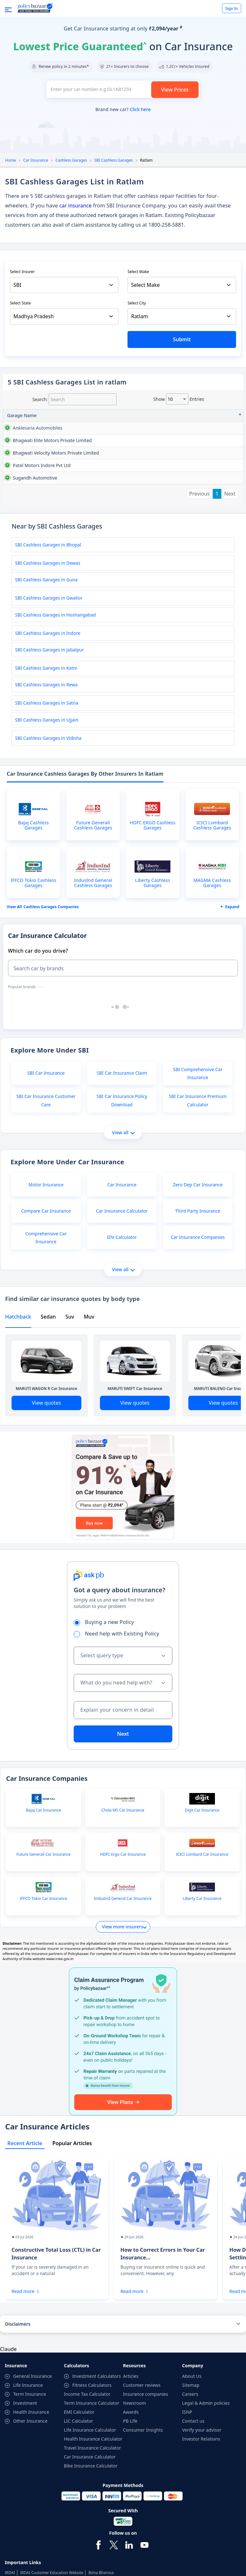 This screenshot has height=2576, width=246. What do you see at coordinates (135, 1487) in the screenshot?
I see `MARUTI SWIFT Car Insurance` at bounding box center [135, 1487].